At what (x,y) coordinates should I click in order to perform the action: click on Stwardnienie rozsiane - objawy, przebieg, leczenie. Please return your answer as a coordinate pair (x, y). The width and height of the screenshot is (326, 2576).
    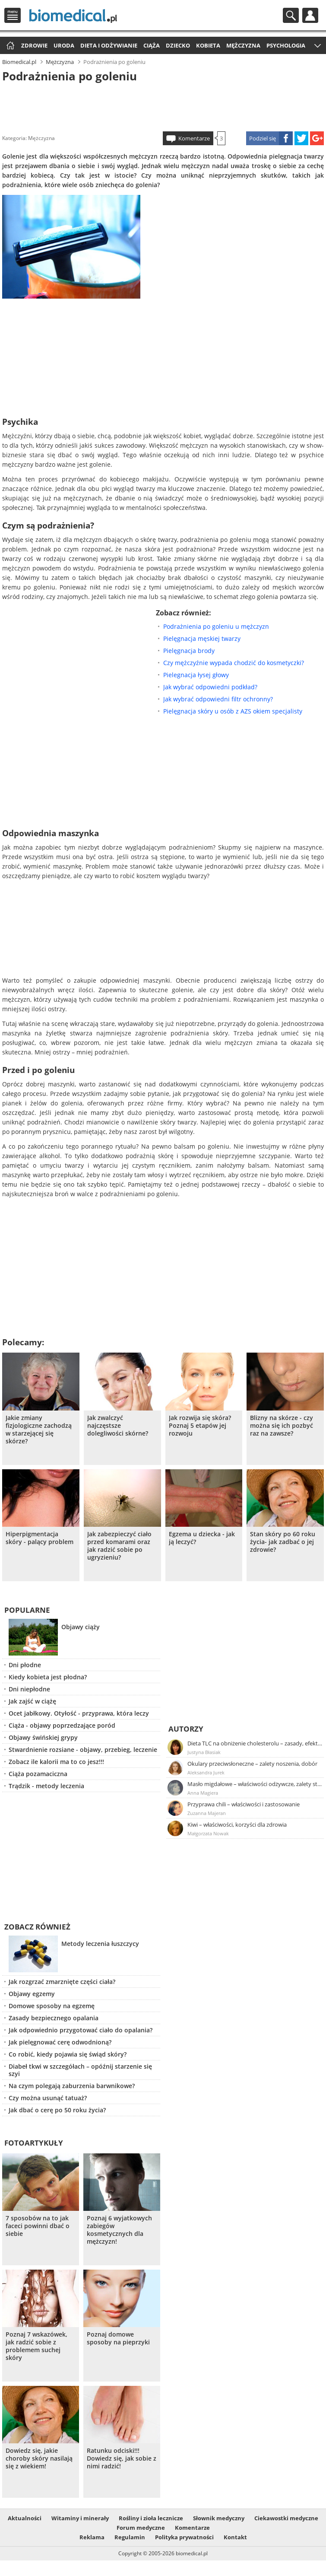
    Looking at the image, I should click on (83, 1749).